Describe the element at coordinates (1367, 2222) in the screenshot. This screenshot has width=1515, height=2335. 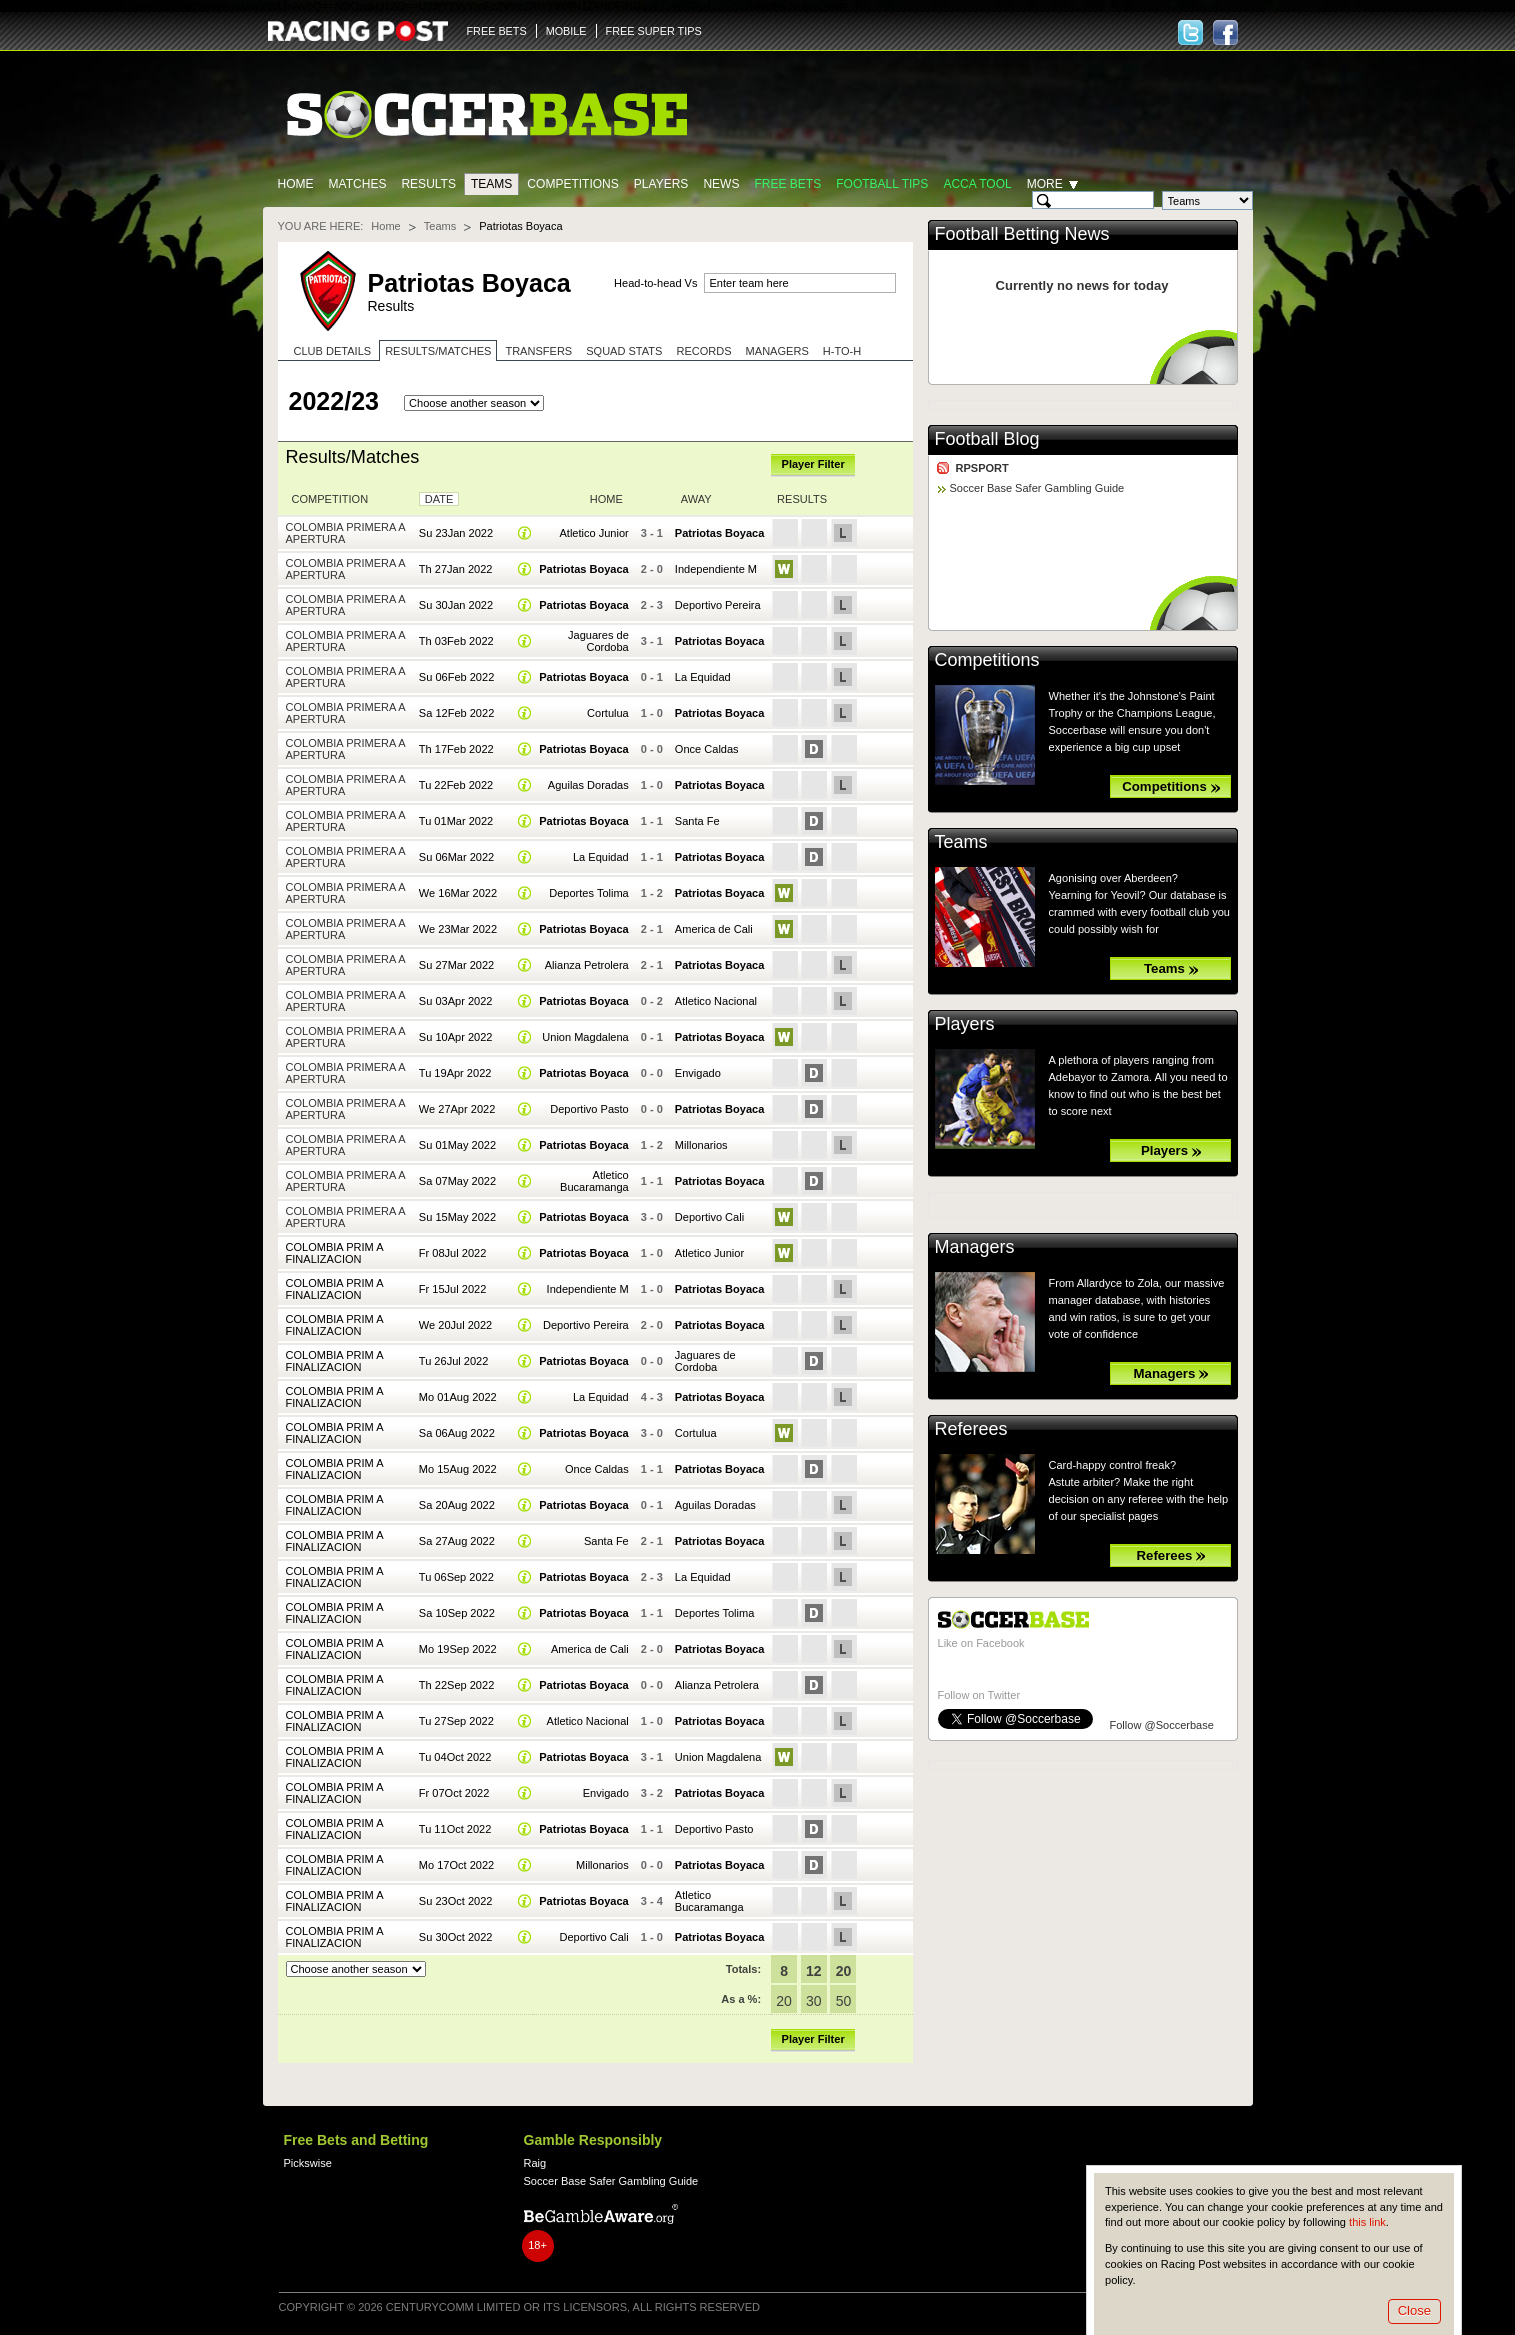
I see `this link` at that location.